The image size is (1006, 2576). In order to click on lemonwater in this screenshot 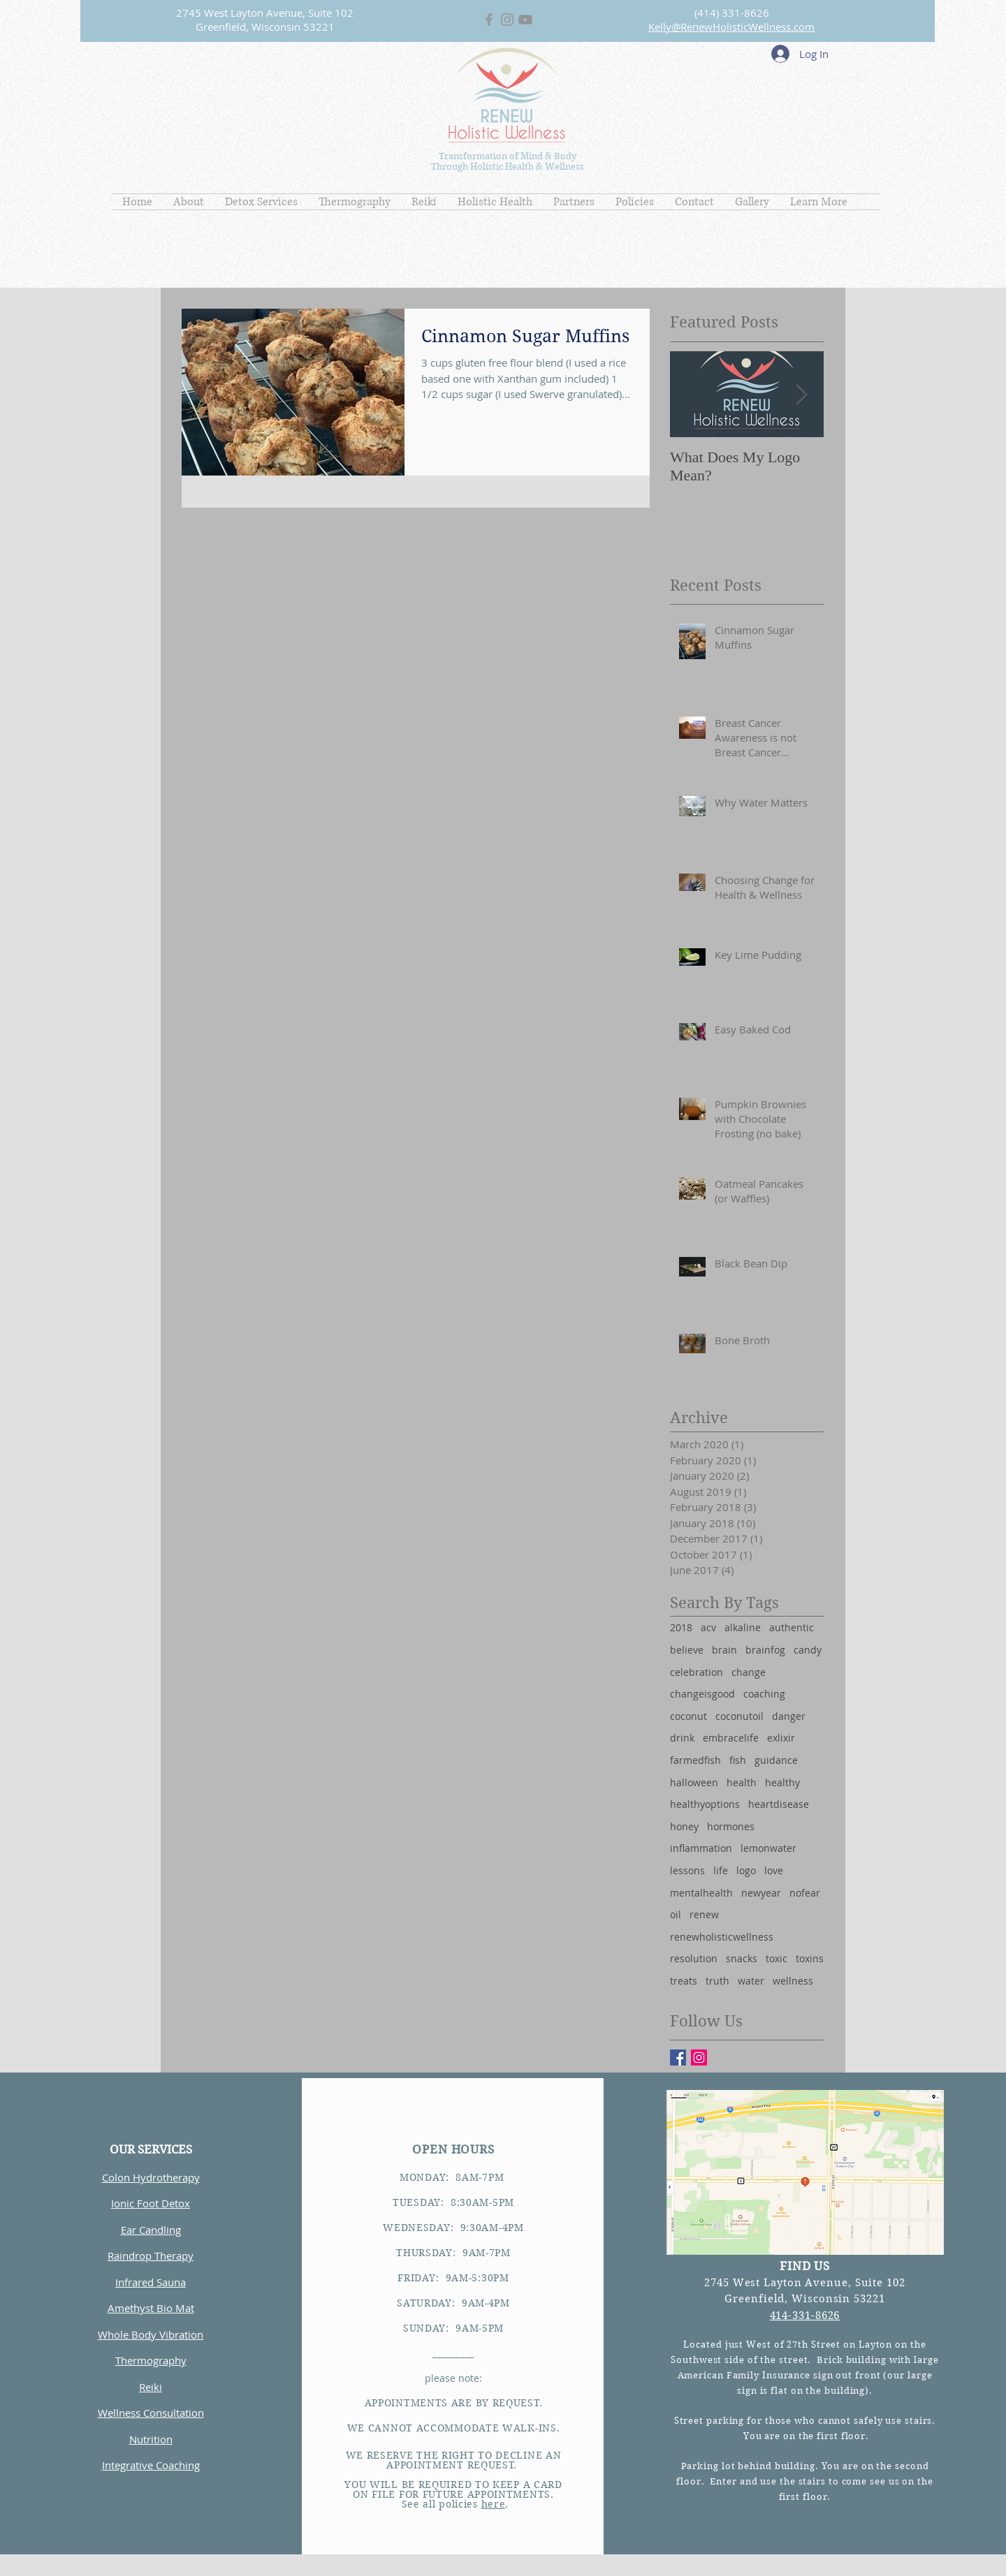, I will do `click(768, 1848)`.